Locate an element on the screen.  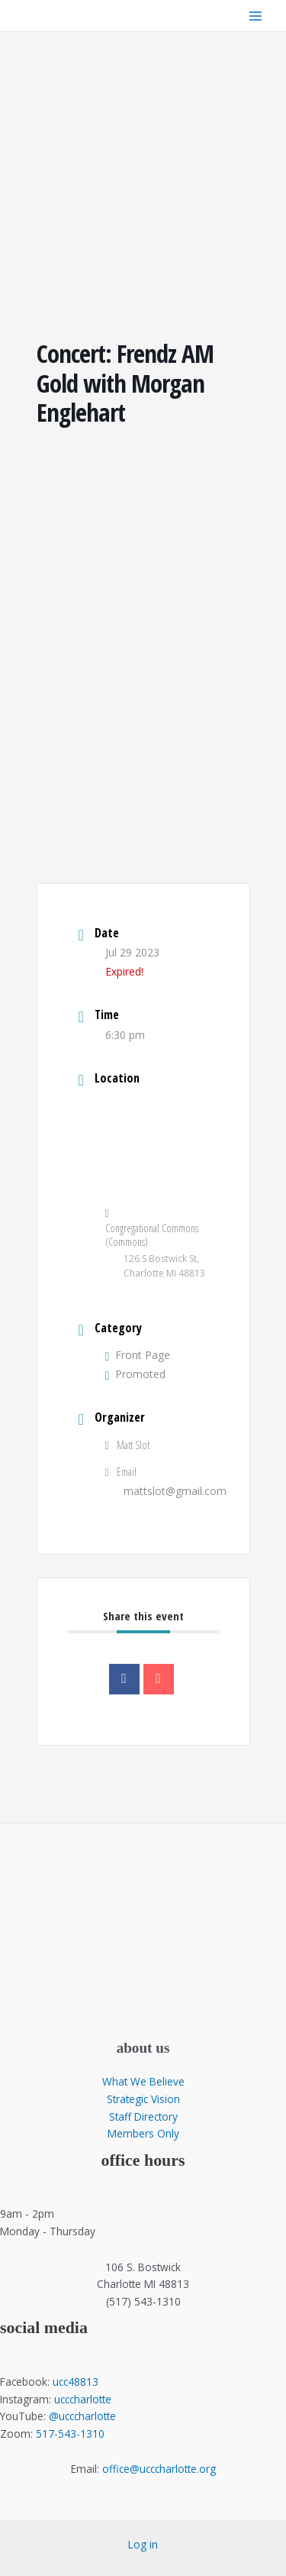
ucc48813 is located at coordinates (75, 2381).